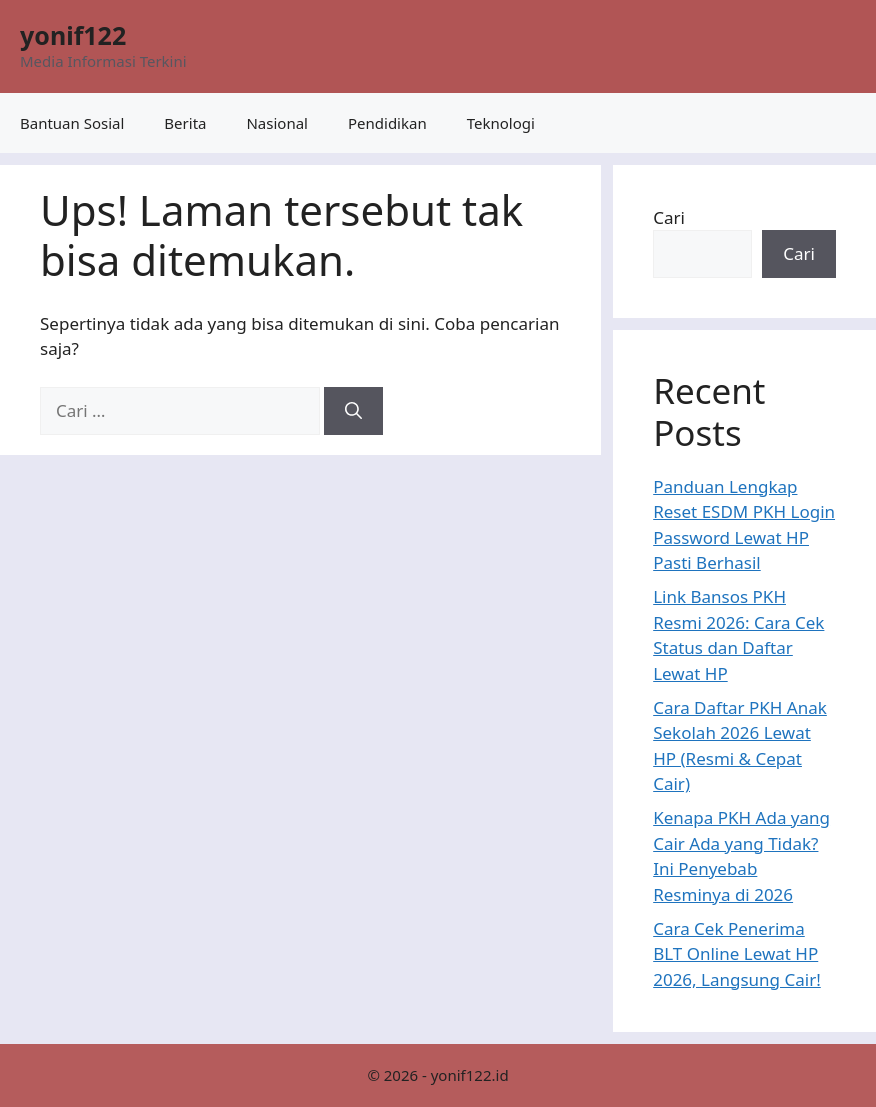  Describe the element at coordinates (185, 123) in the screenshot. I see `Berita` at that location.